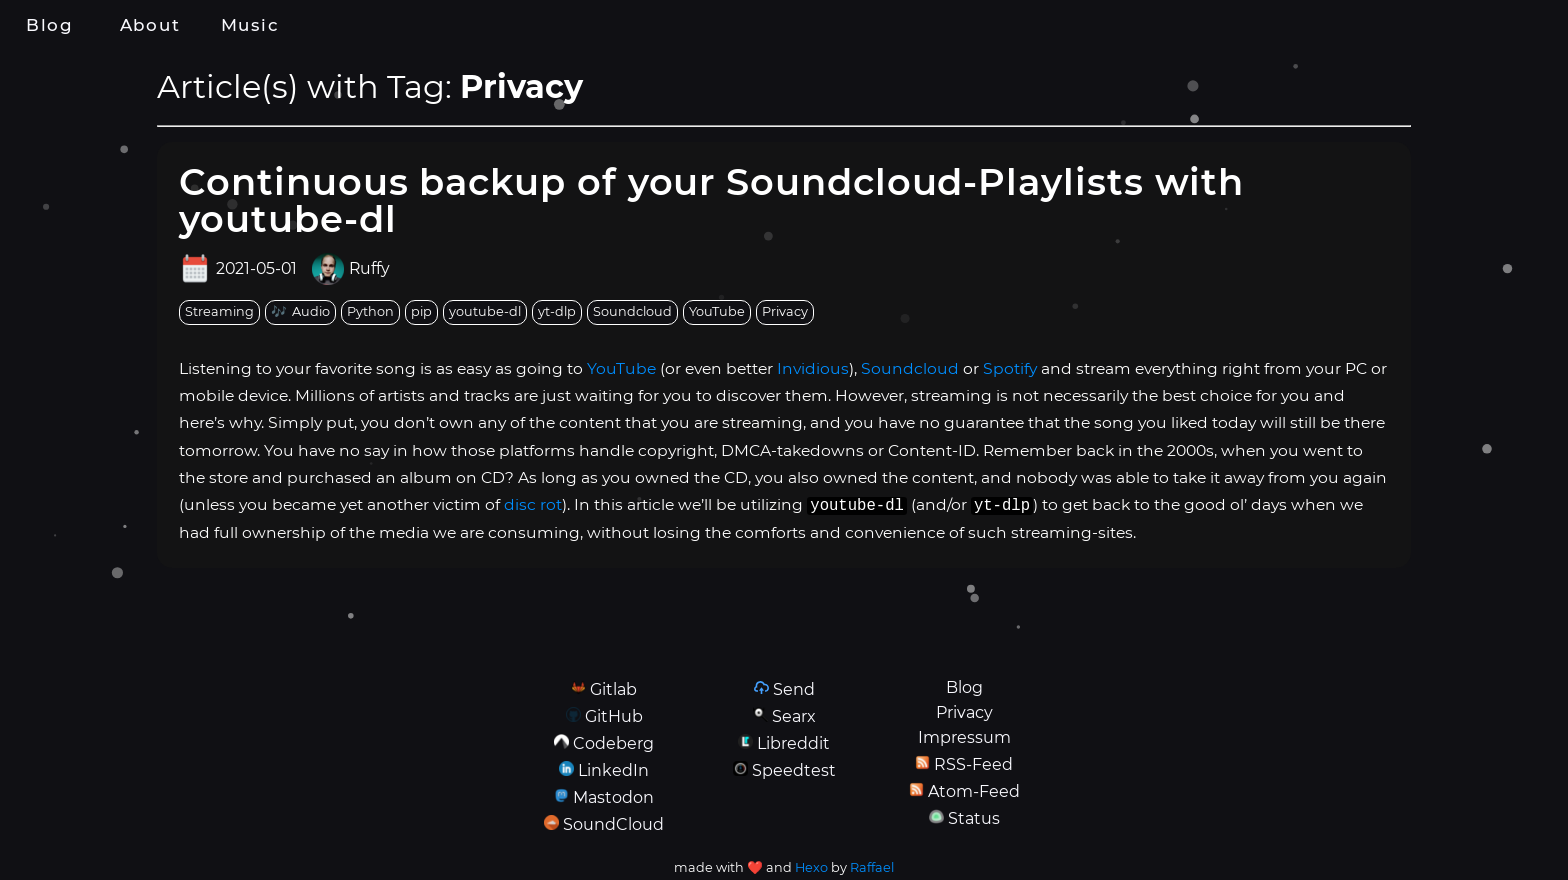 The height and width of the screenshot is (880, 1568). What do you see at coordinates (614, 716) in the screenshot?
I see `GitHub` at bounding box center [614, 716].